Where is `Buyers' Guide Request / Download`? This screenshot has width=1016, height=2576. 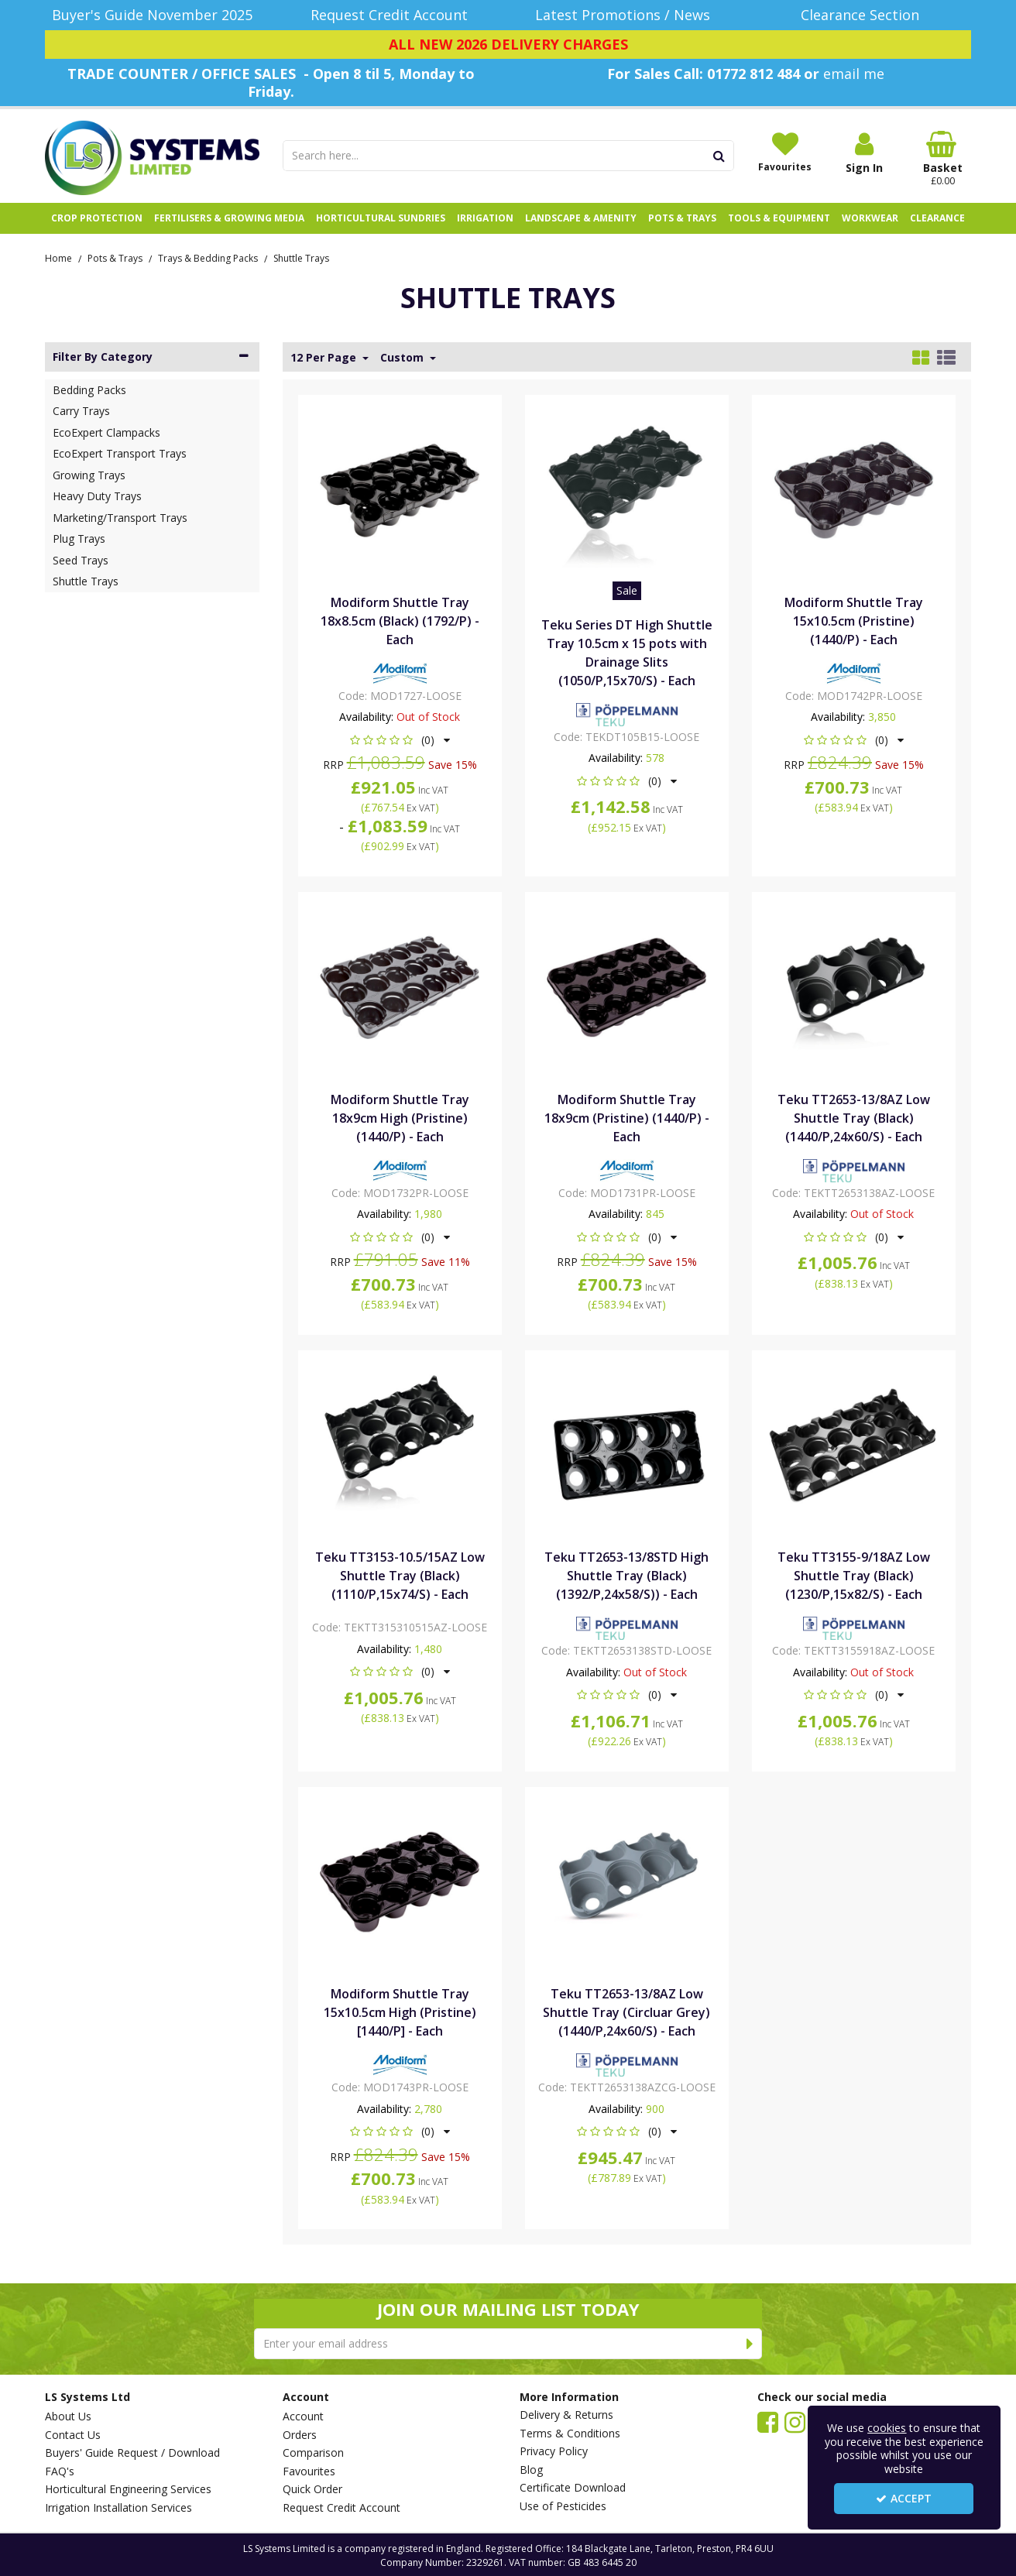 Buyers' Guide Request / Download is located at coordinates (132, 2453).